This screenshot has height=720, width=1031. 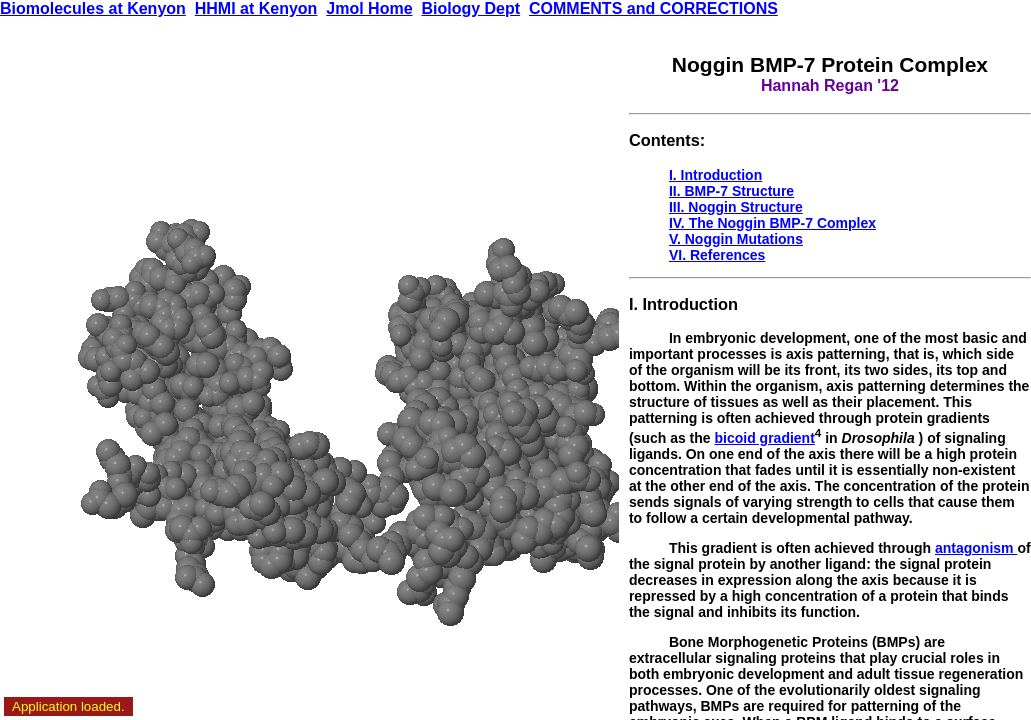 I want to click on Biology Dept, so click(x=470, y=8).